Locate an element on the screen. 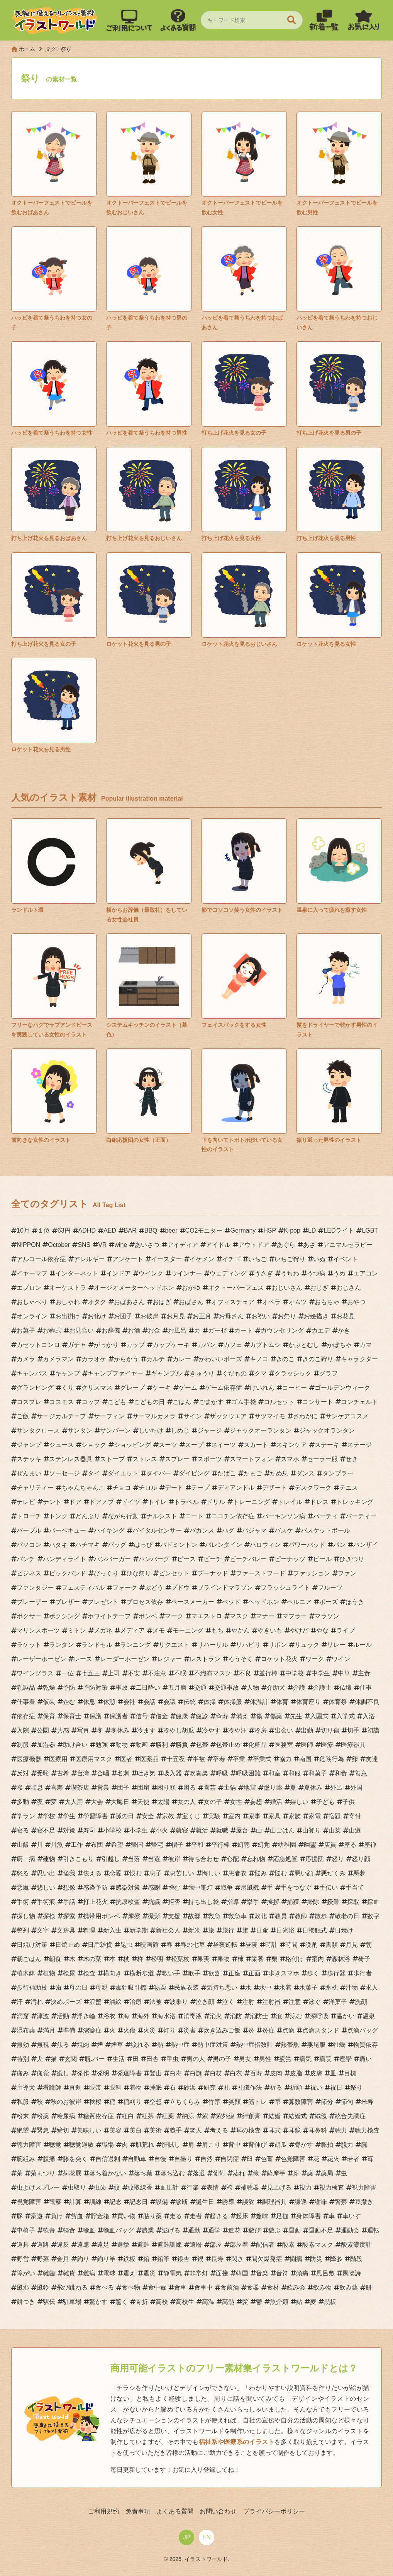 The image size is (393, 2576). 点滴スタンド is located at coordinates (320, 2030).